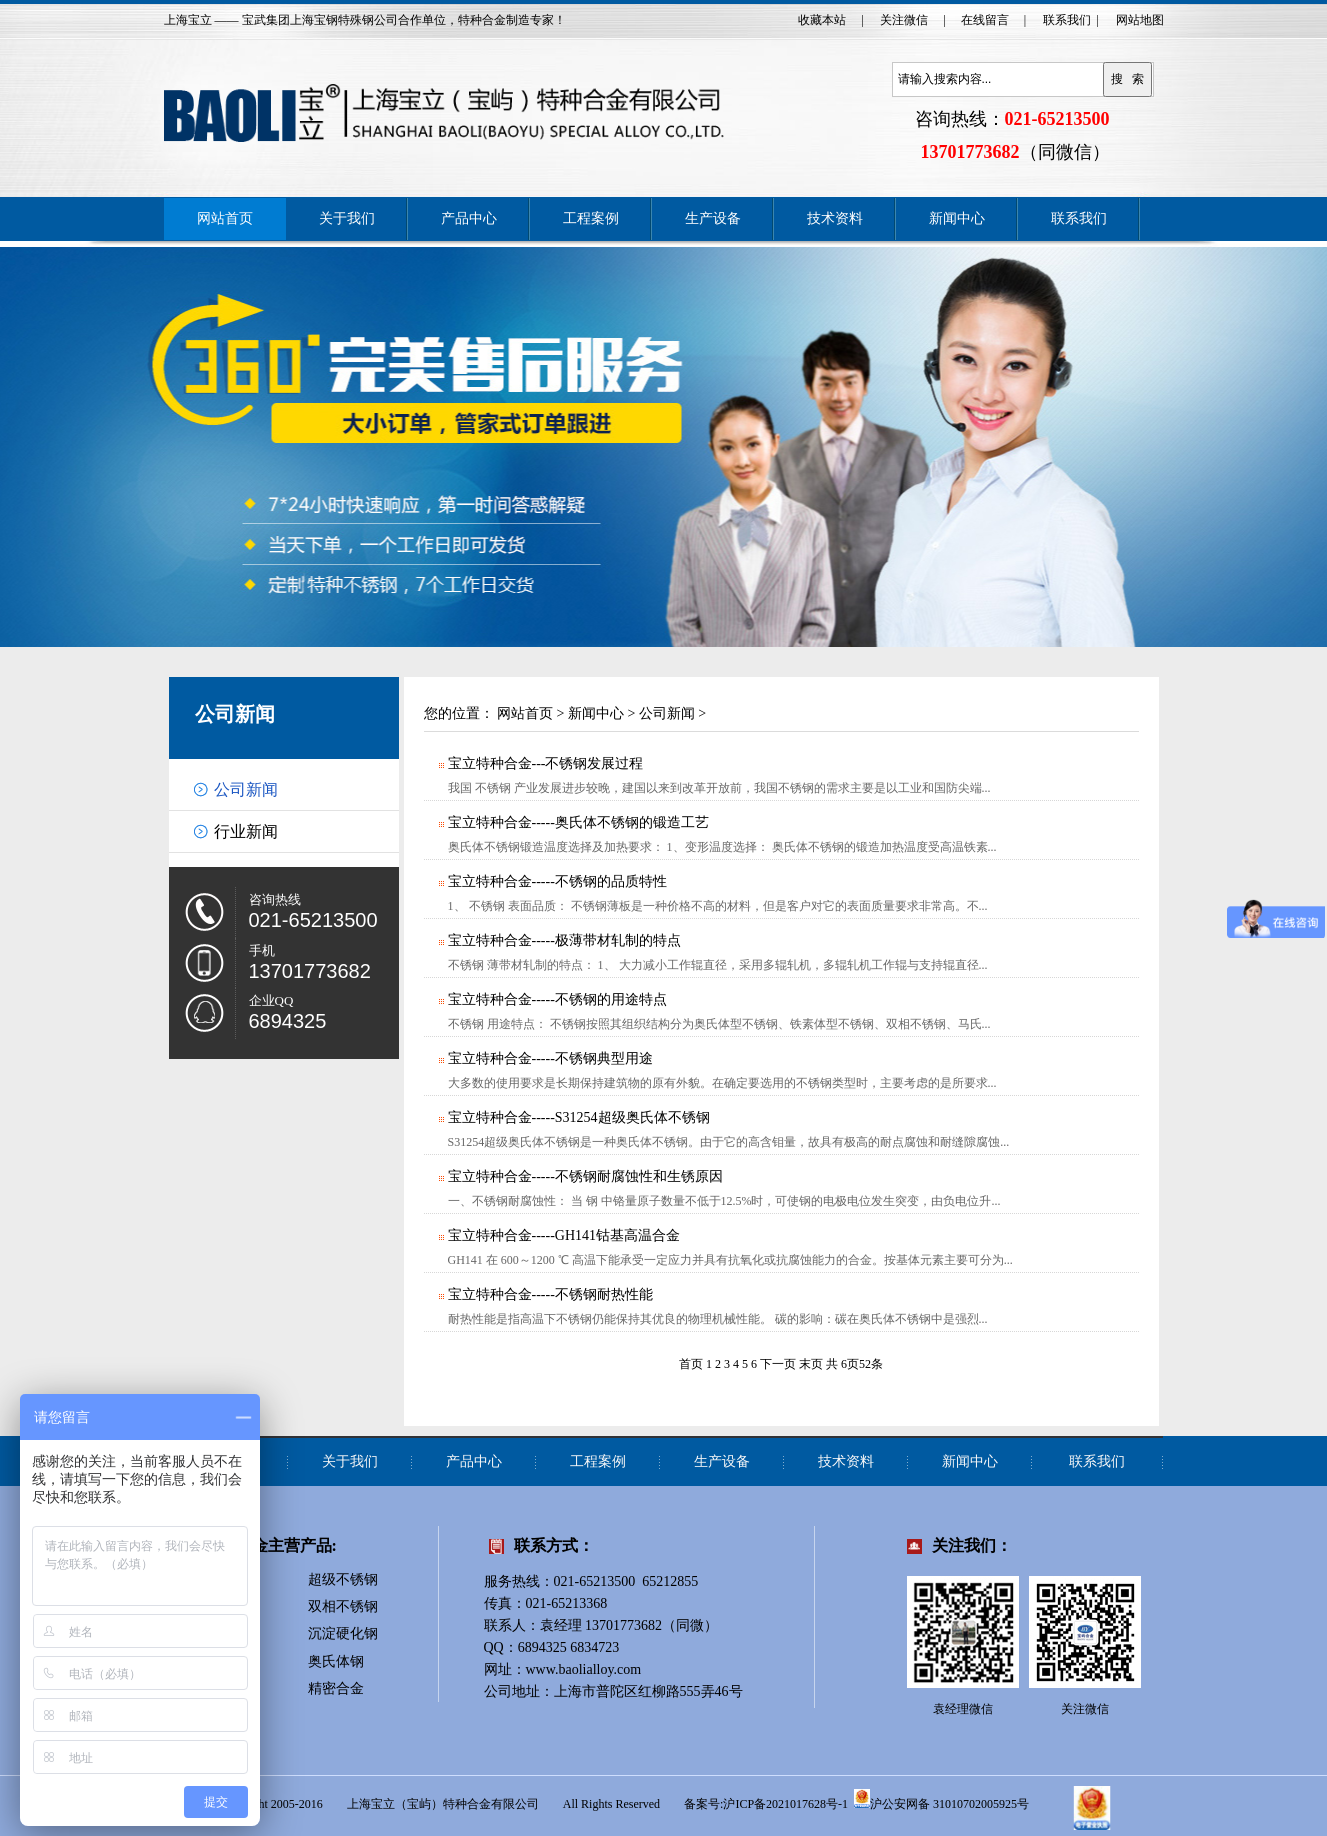  Describe the element at coordinates (556, 999) in the screenshot. I see `宝立特种合金-----不锈钢的用途特点` at that location.